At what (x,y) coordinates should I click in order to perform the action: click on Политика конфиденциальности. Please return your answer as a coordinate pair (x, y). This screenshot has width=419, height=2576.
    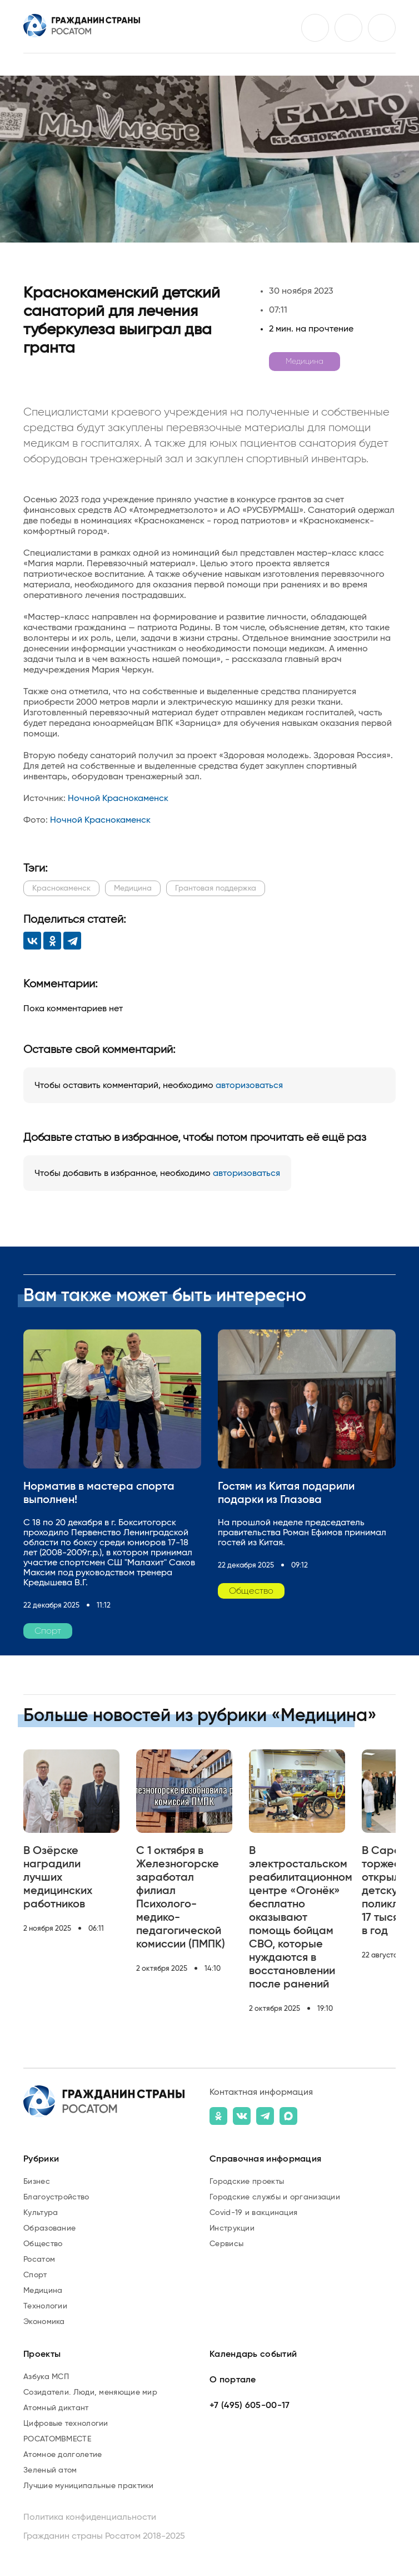
    Looking at the image, I should click on (89, 2517).